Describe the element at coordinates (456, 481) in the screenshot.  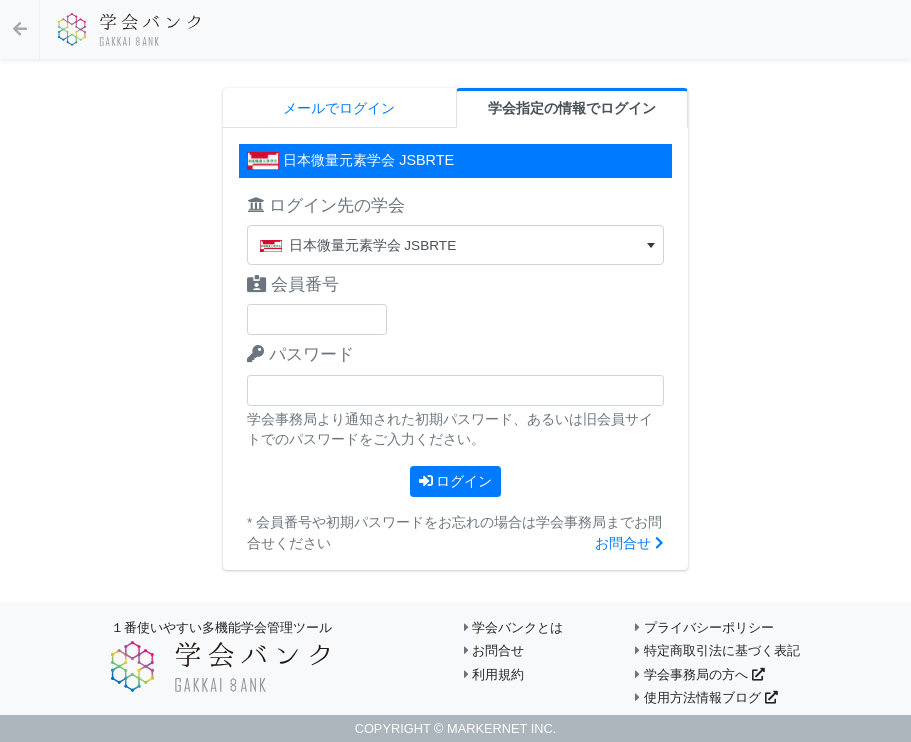
I see `ログイン` at that location.